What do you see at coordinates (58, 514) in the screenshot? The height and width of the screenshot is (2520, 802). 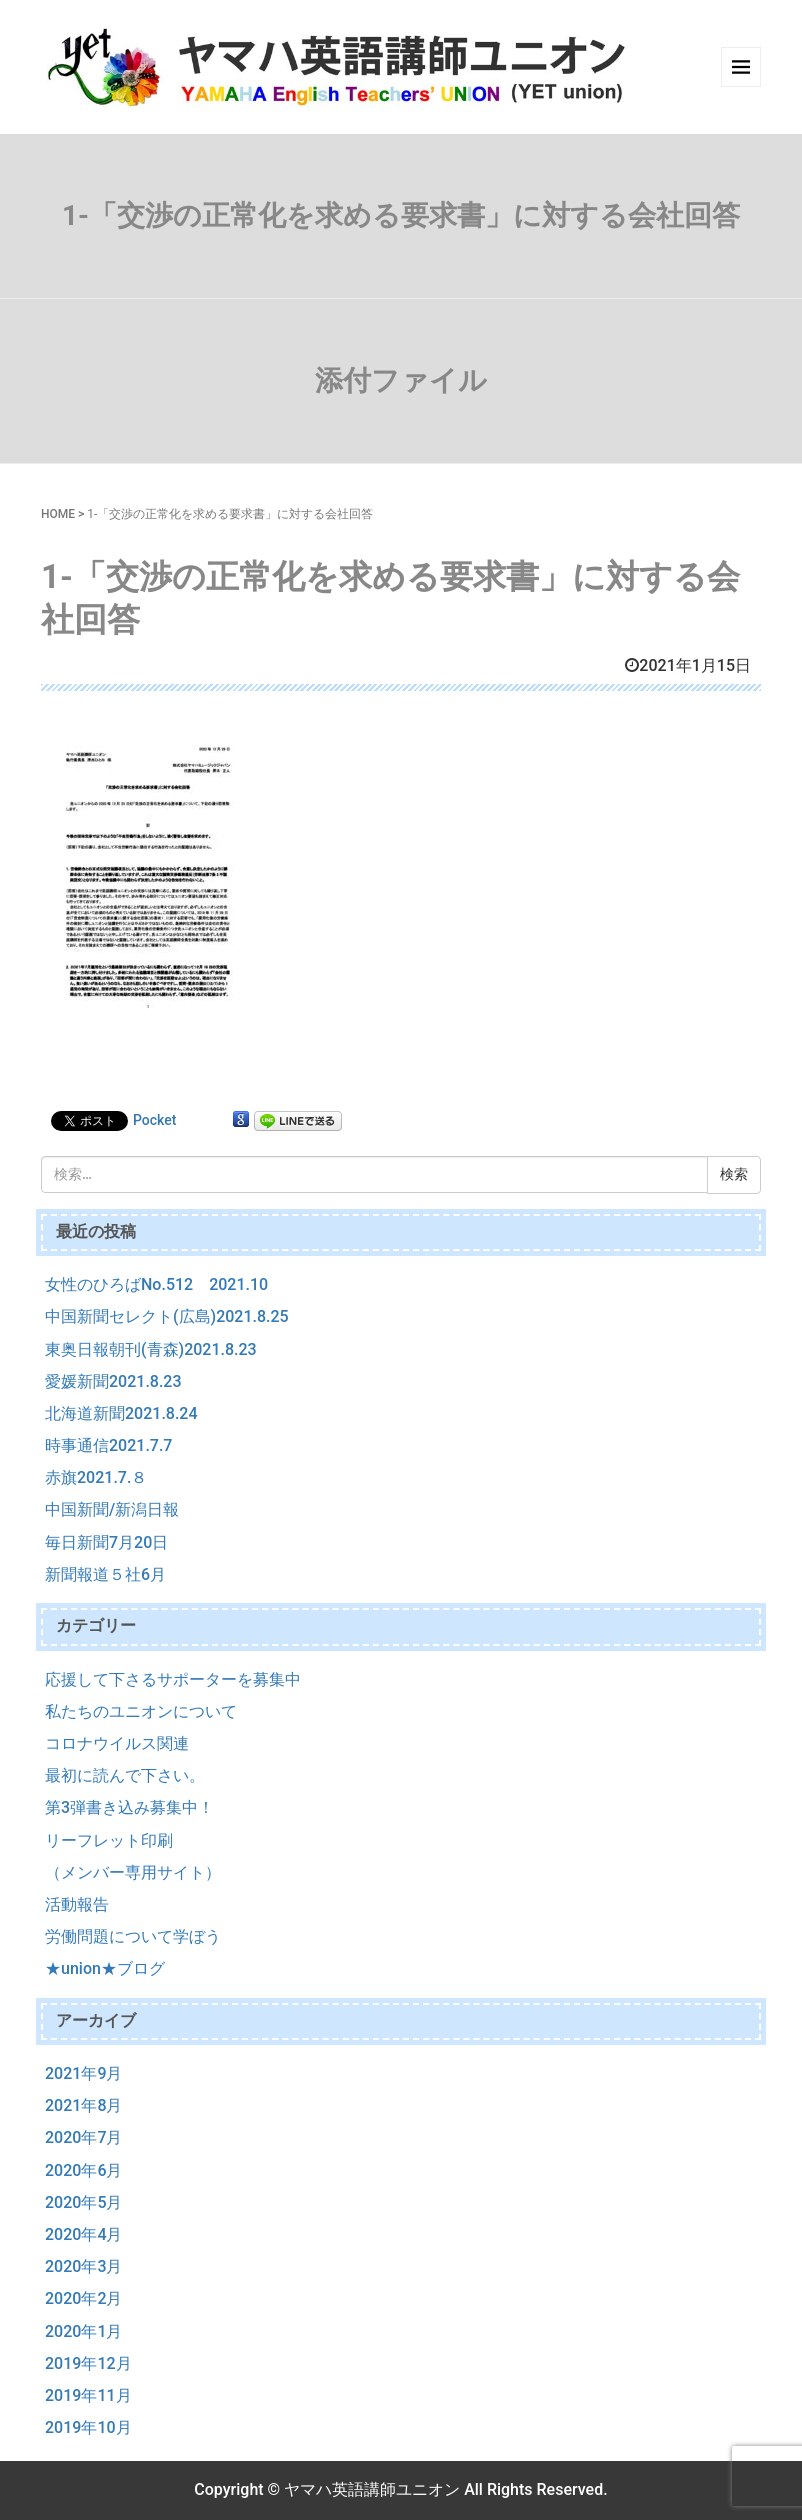 I see `HOME` at bounding box center [58, 514].